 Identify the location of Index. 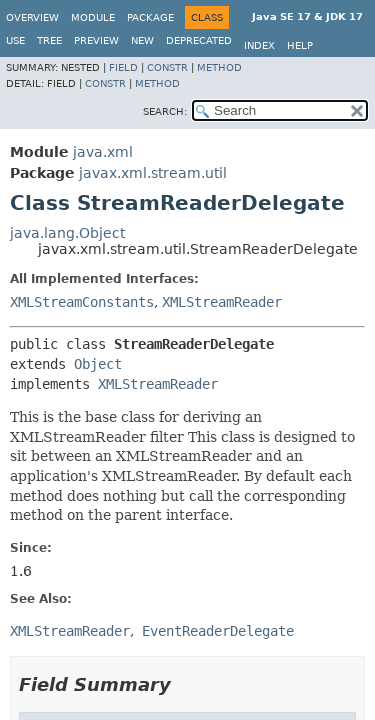
(259, 45).